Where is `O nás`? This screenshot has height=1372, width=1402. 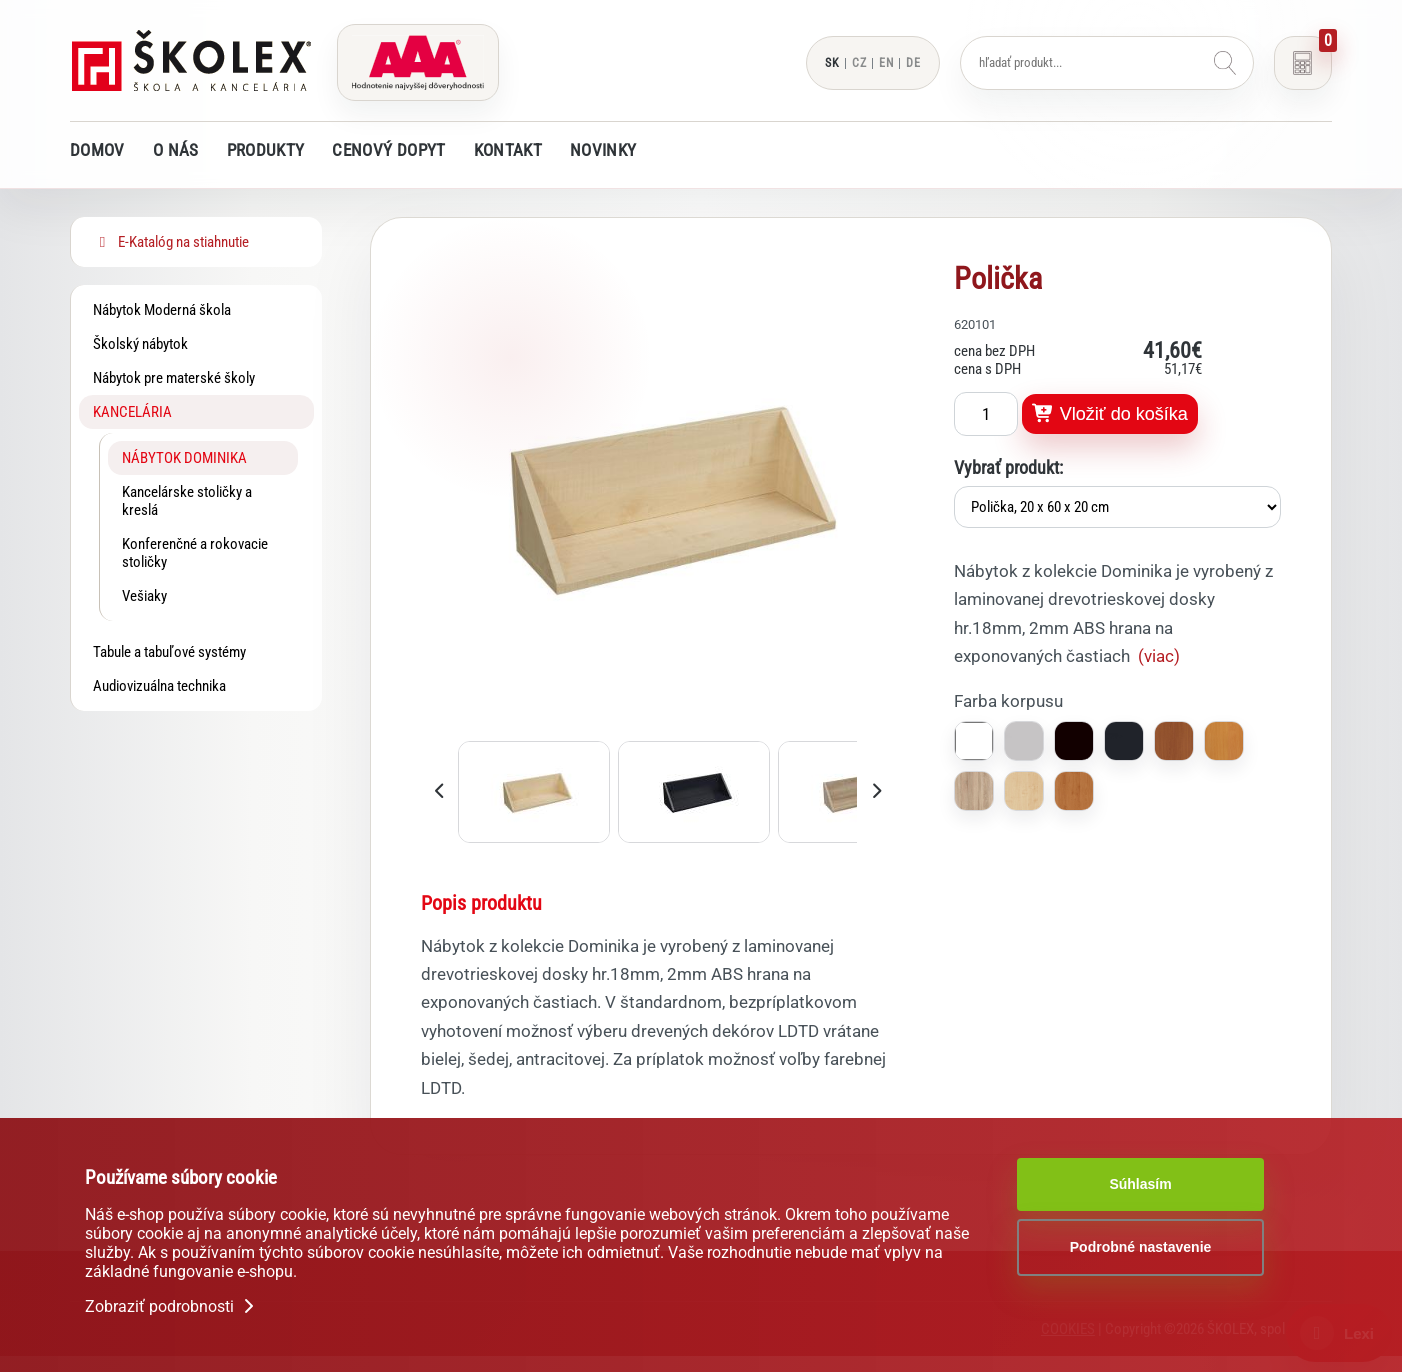
O nás is located at coordinates (176, 150).